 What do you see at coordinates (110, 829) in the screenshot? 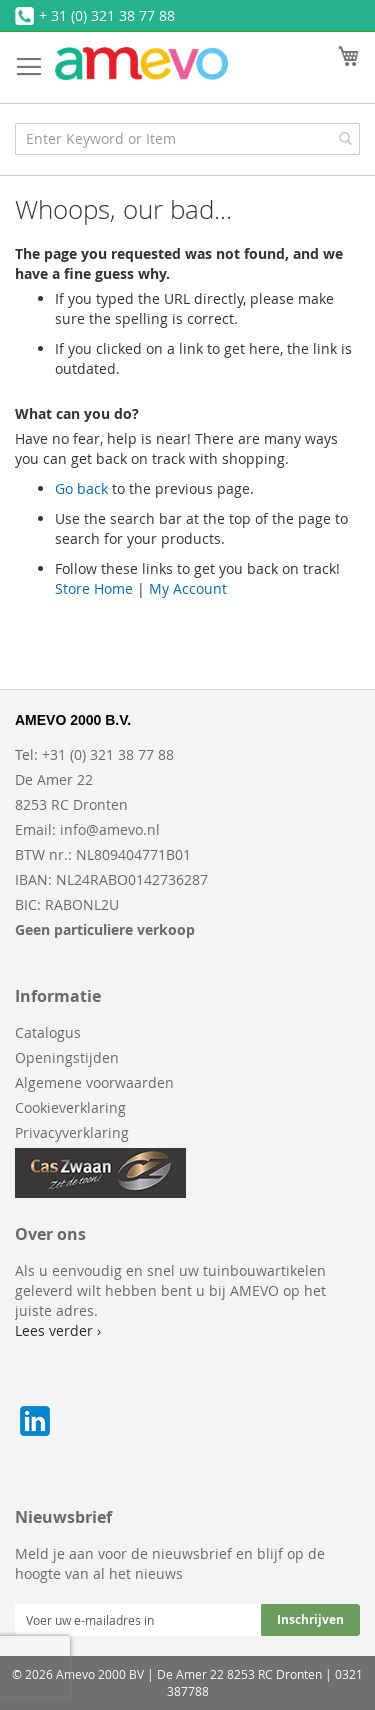
I see `info@amevo.nl` at bounding box center [110, 829].